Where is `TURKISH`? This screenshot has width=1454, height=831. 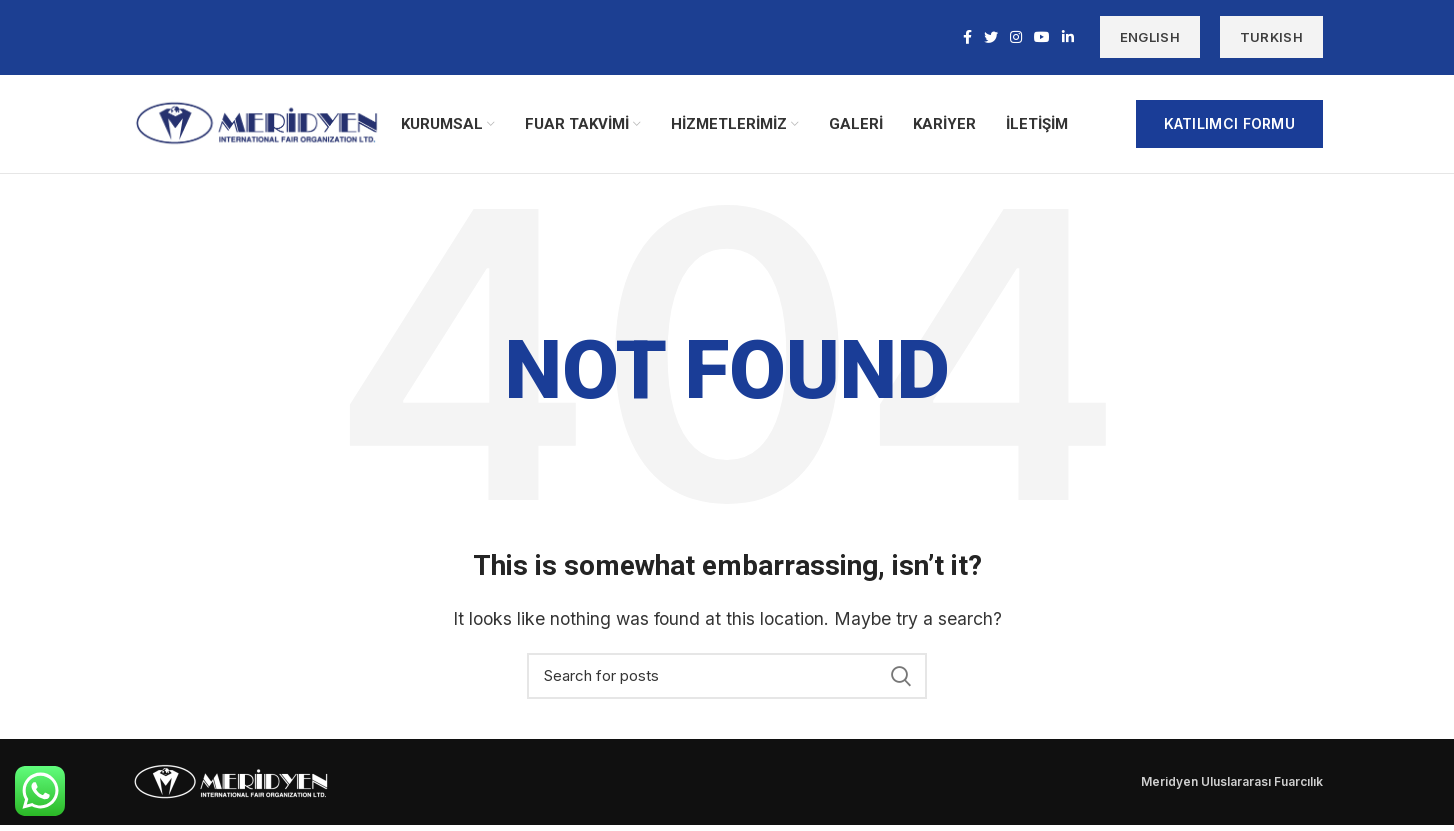 TURKISH is located at coordinates (1271, 38).